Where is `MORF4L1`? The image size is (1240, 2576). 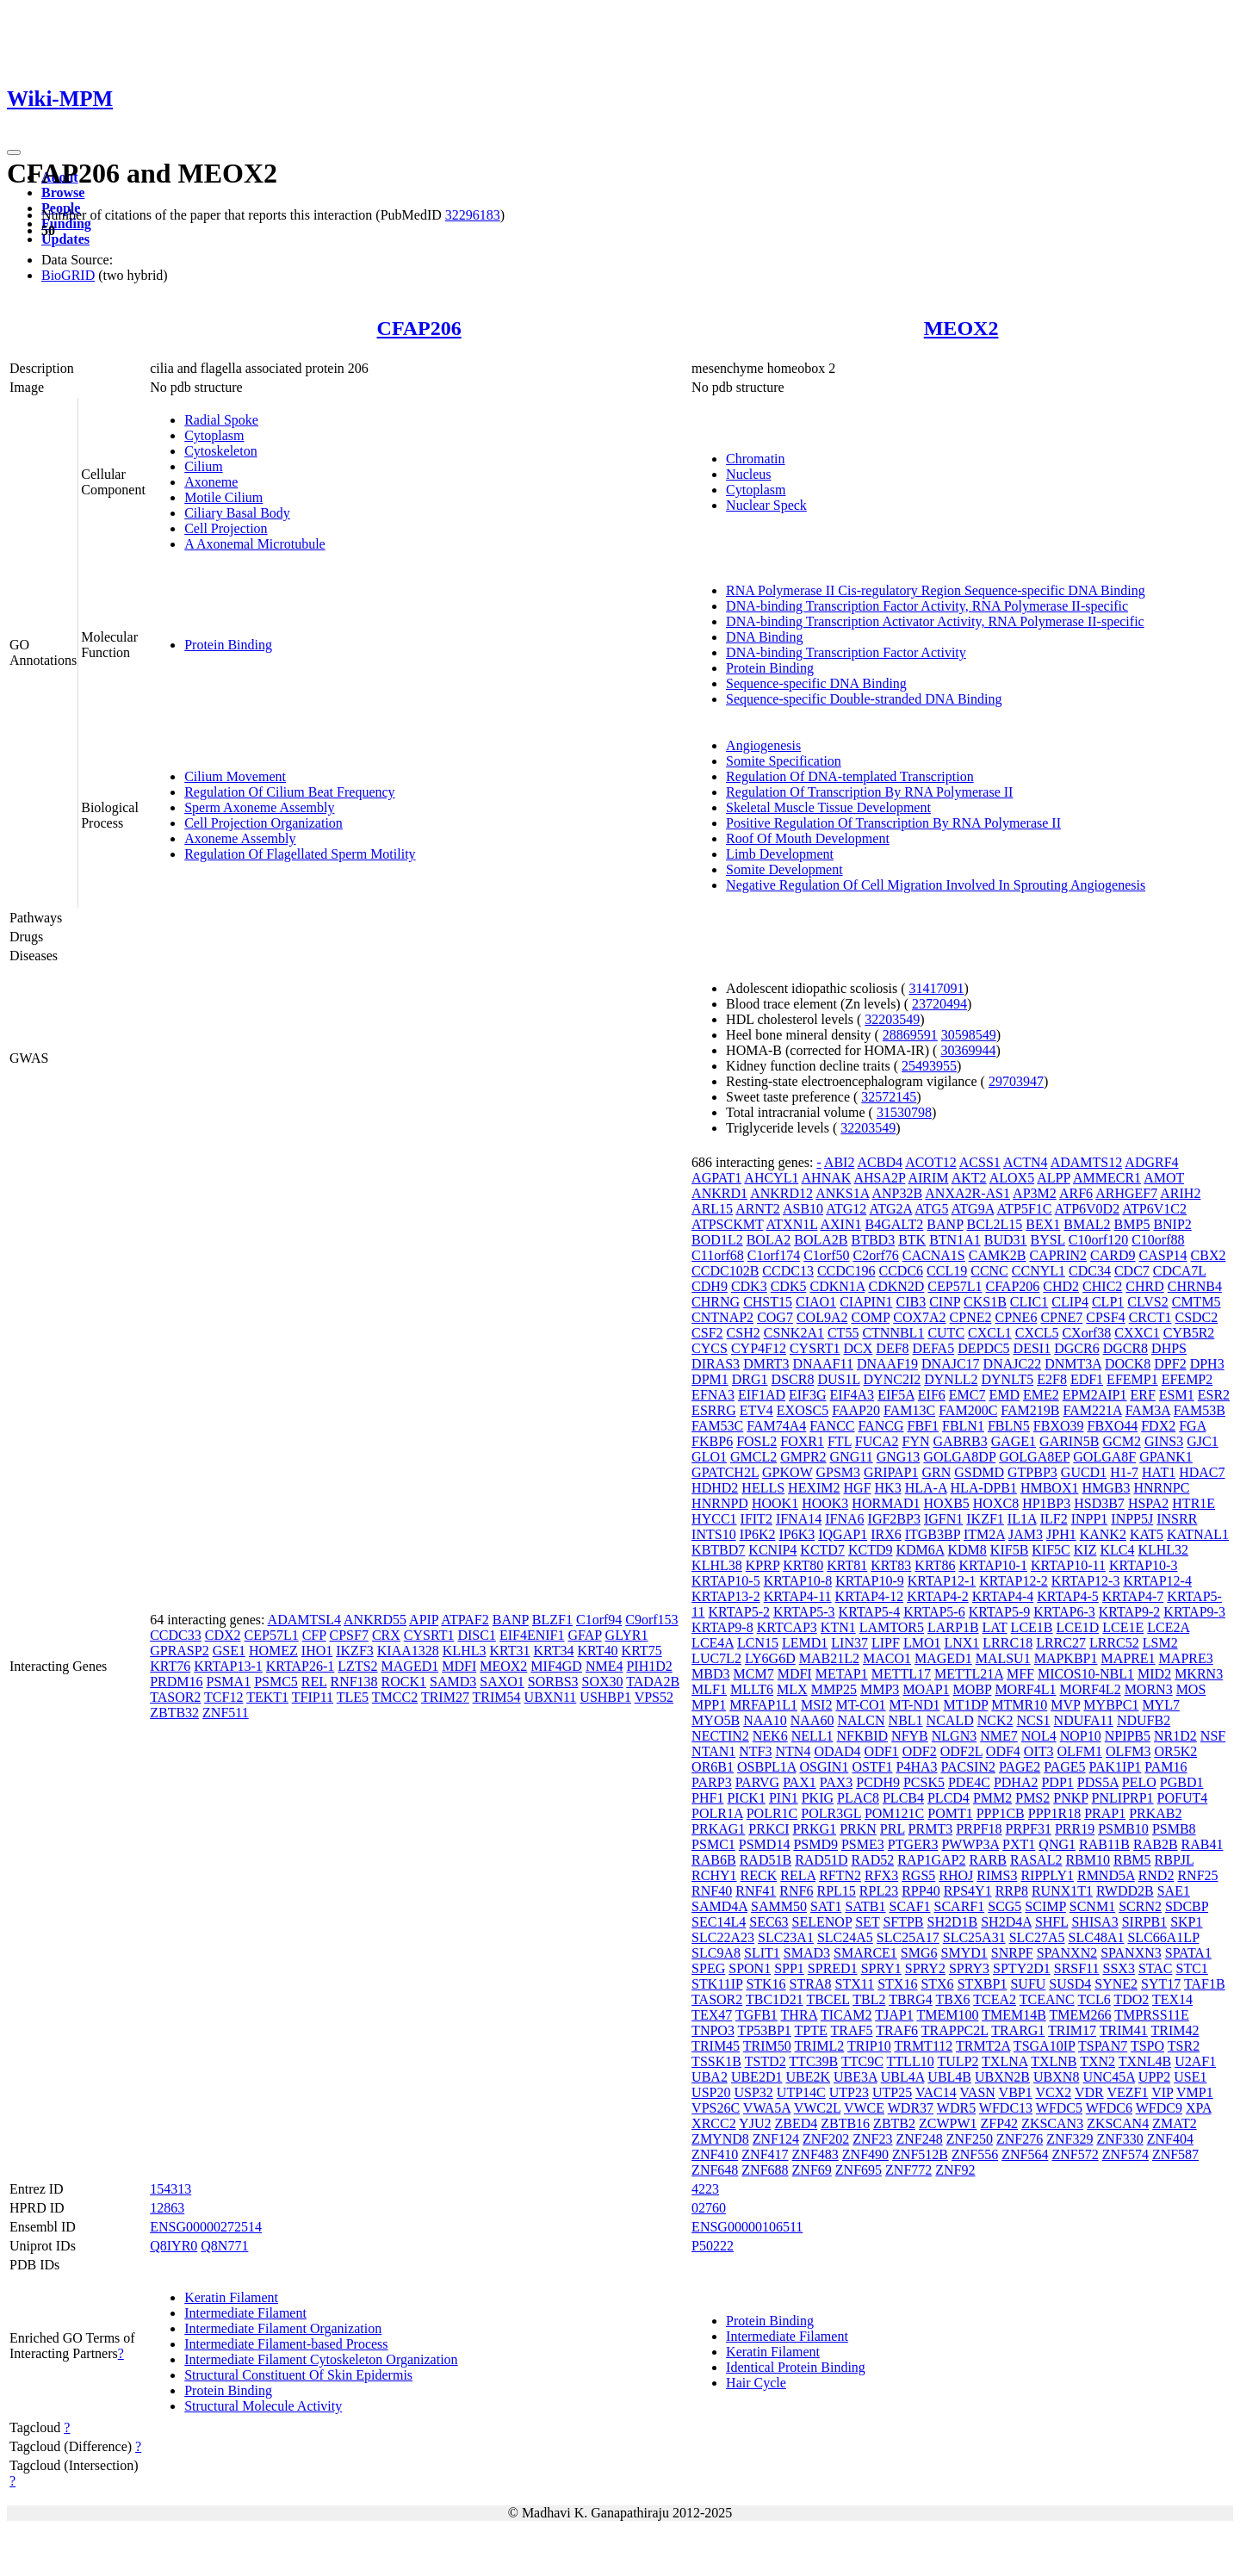 MORF4L1 is located at coordinates (1025, 1689).